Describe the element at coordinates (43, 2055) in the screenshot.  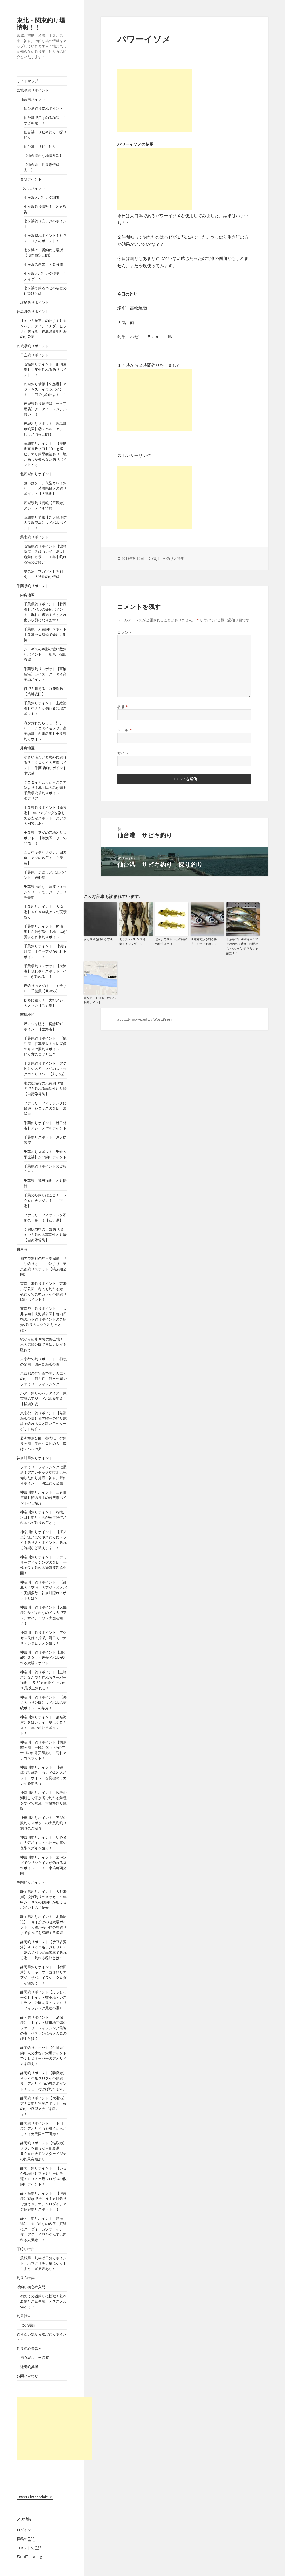
I see `静岡釣りスポット【仁科港】釣り人の少ない穴場ポイントで２ｋｇオーバーのアオリイカを狙え！` at that location.